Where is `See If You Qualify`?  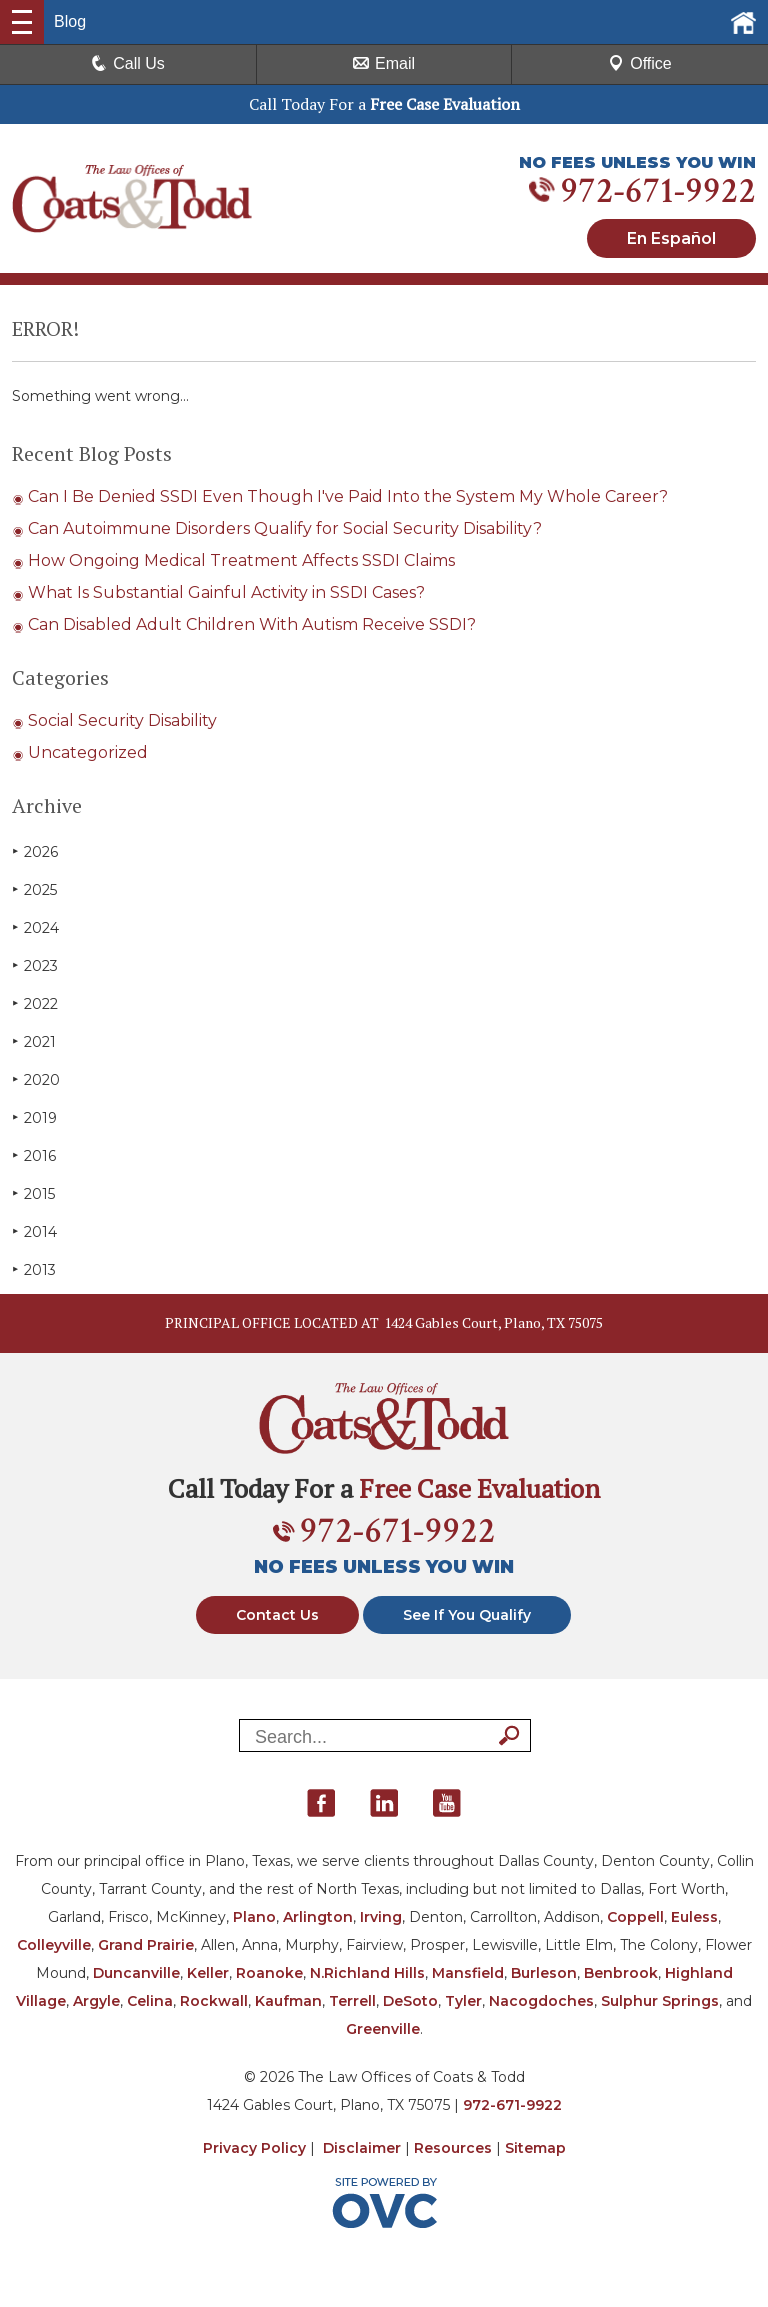 See If You Qualify is located at coordinates (467, 1615).